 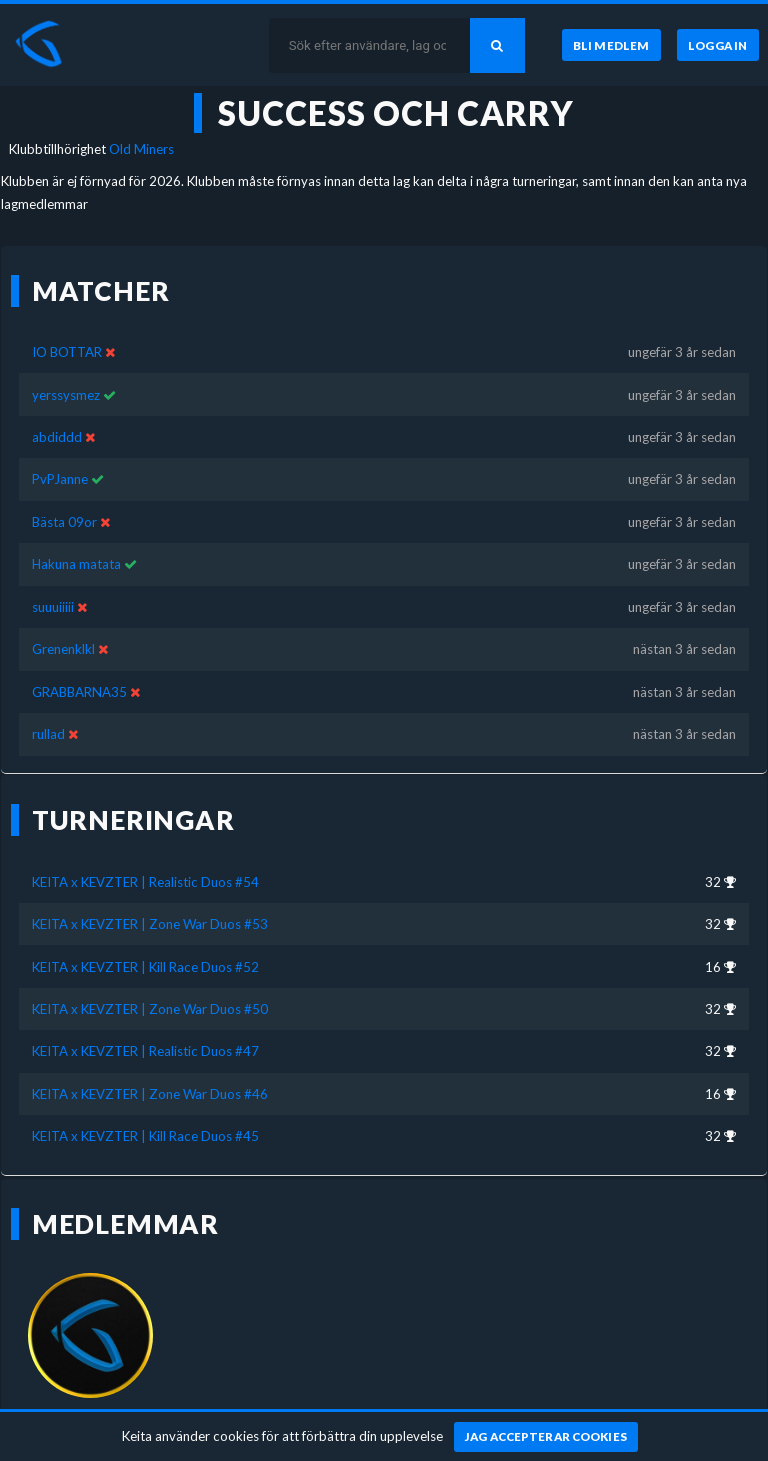 What do you see at coordinates (145, 1136) in the screenshot?
I see `KEITA x KEVZTER | Kill Race Duos #45` at bounding box center [145, 1136].